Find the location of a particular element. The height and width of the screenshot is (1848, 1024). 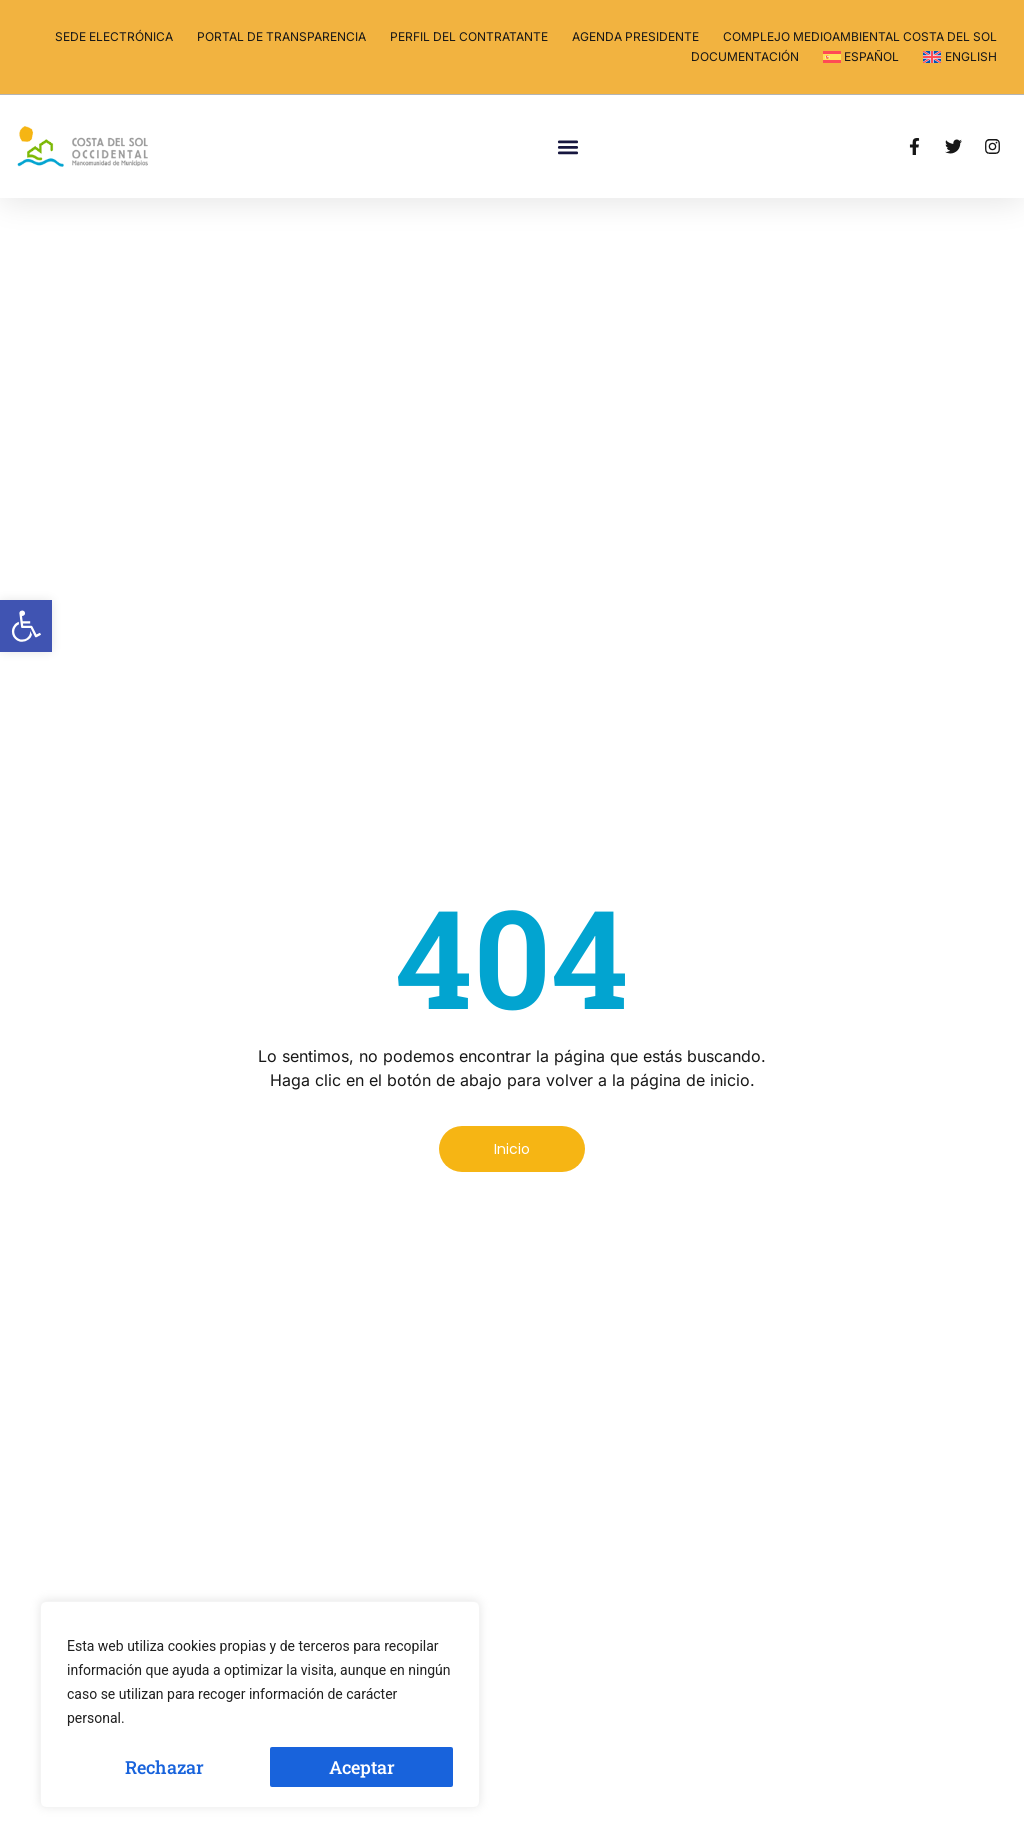

Complejo Medioambiental Costa del Sol is located at coordinates (860, 36).